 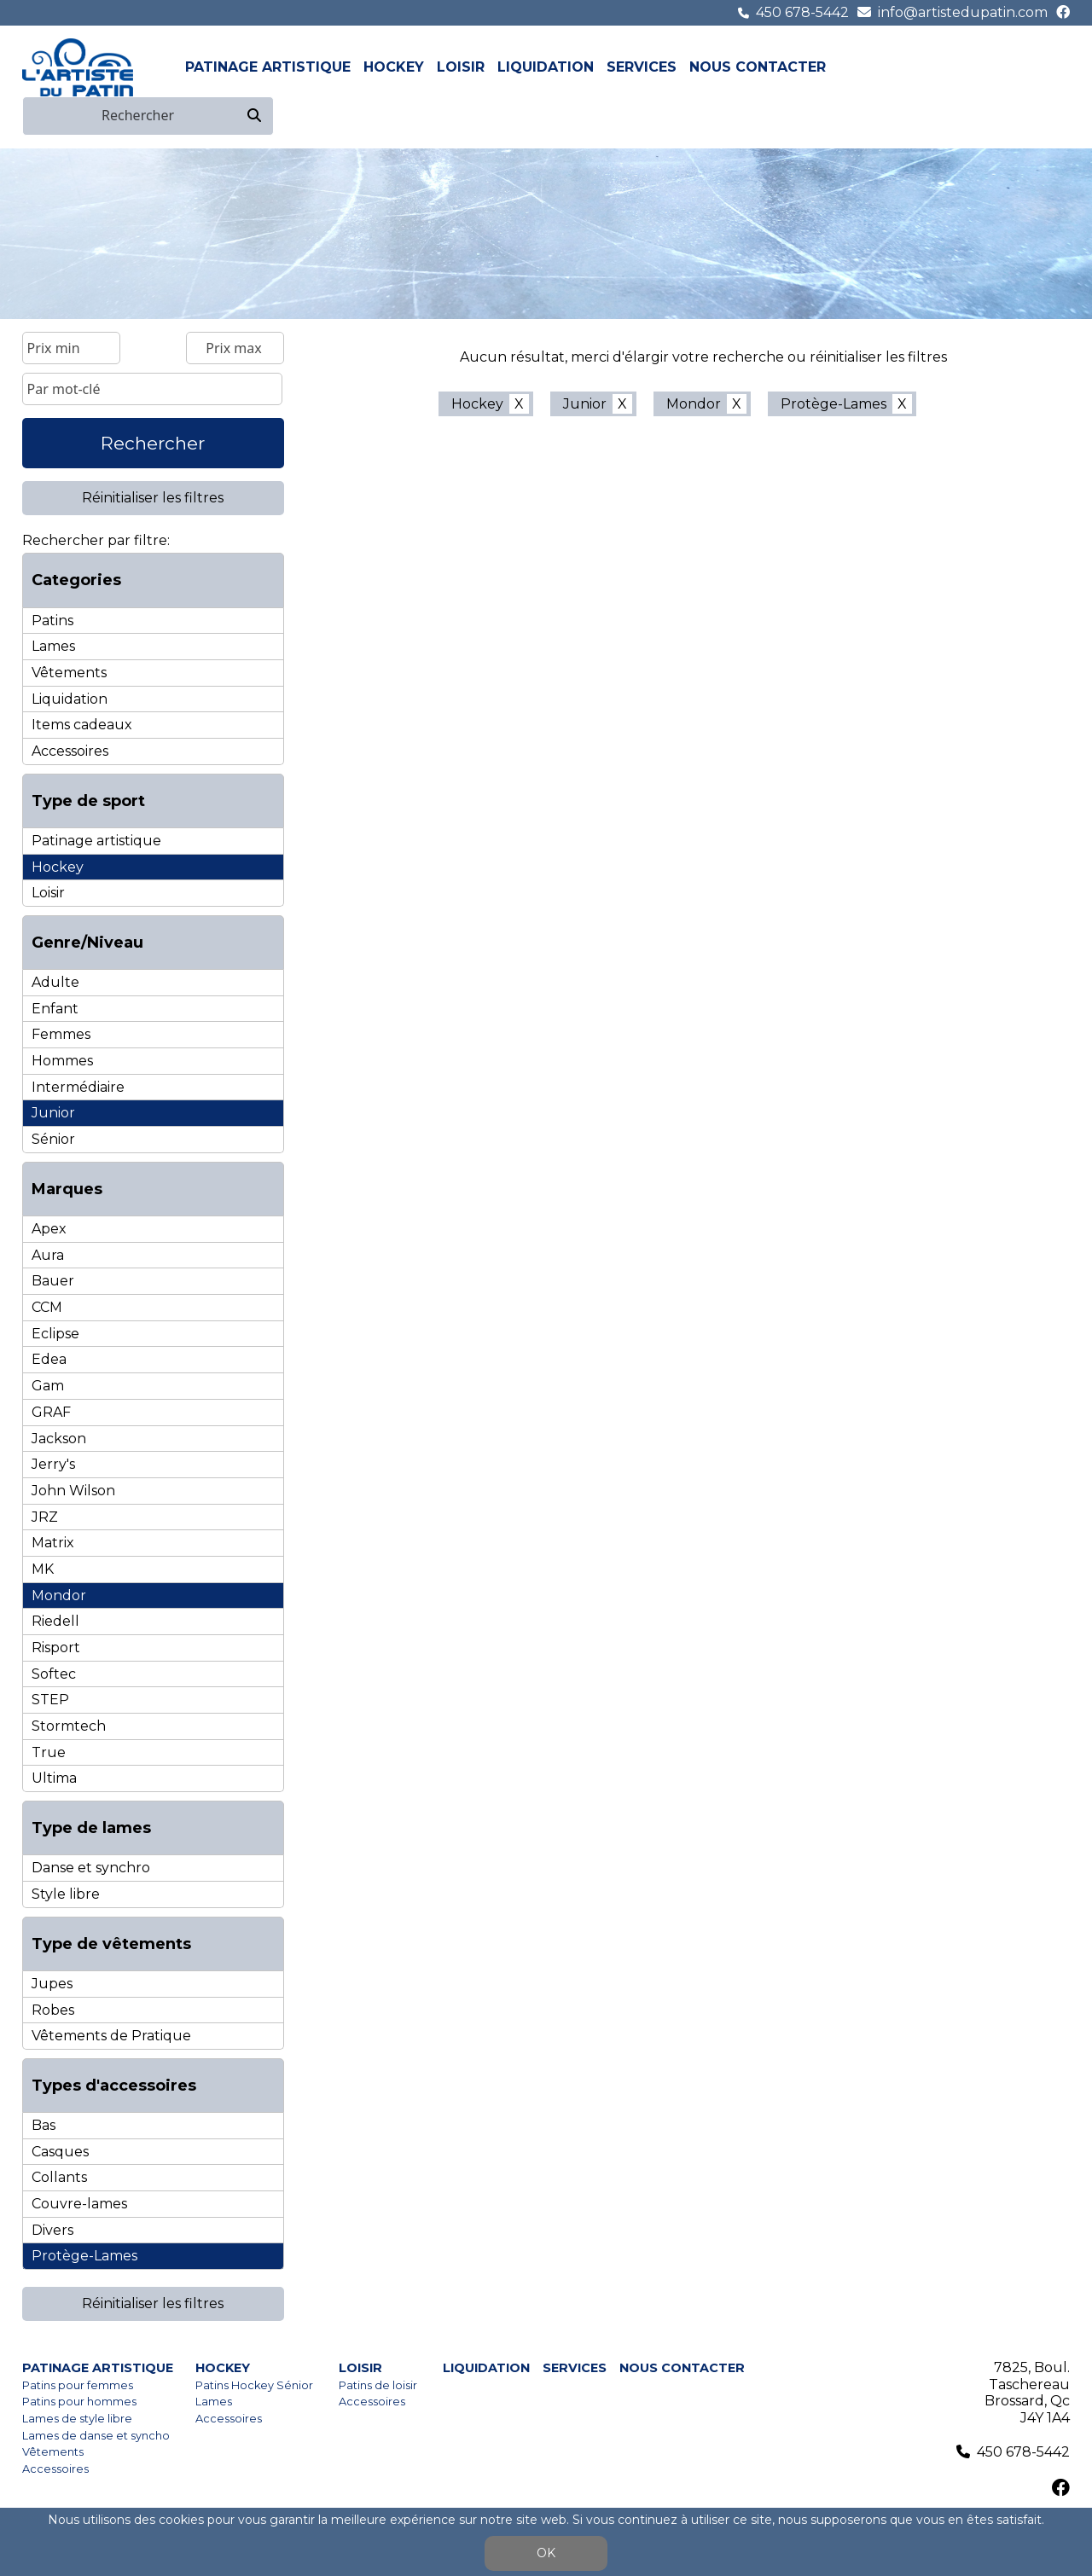 I want to click on Style libre, so click(x=66, y=1894).